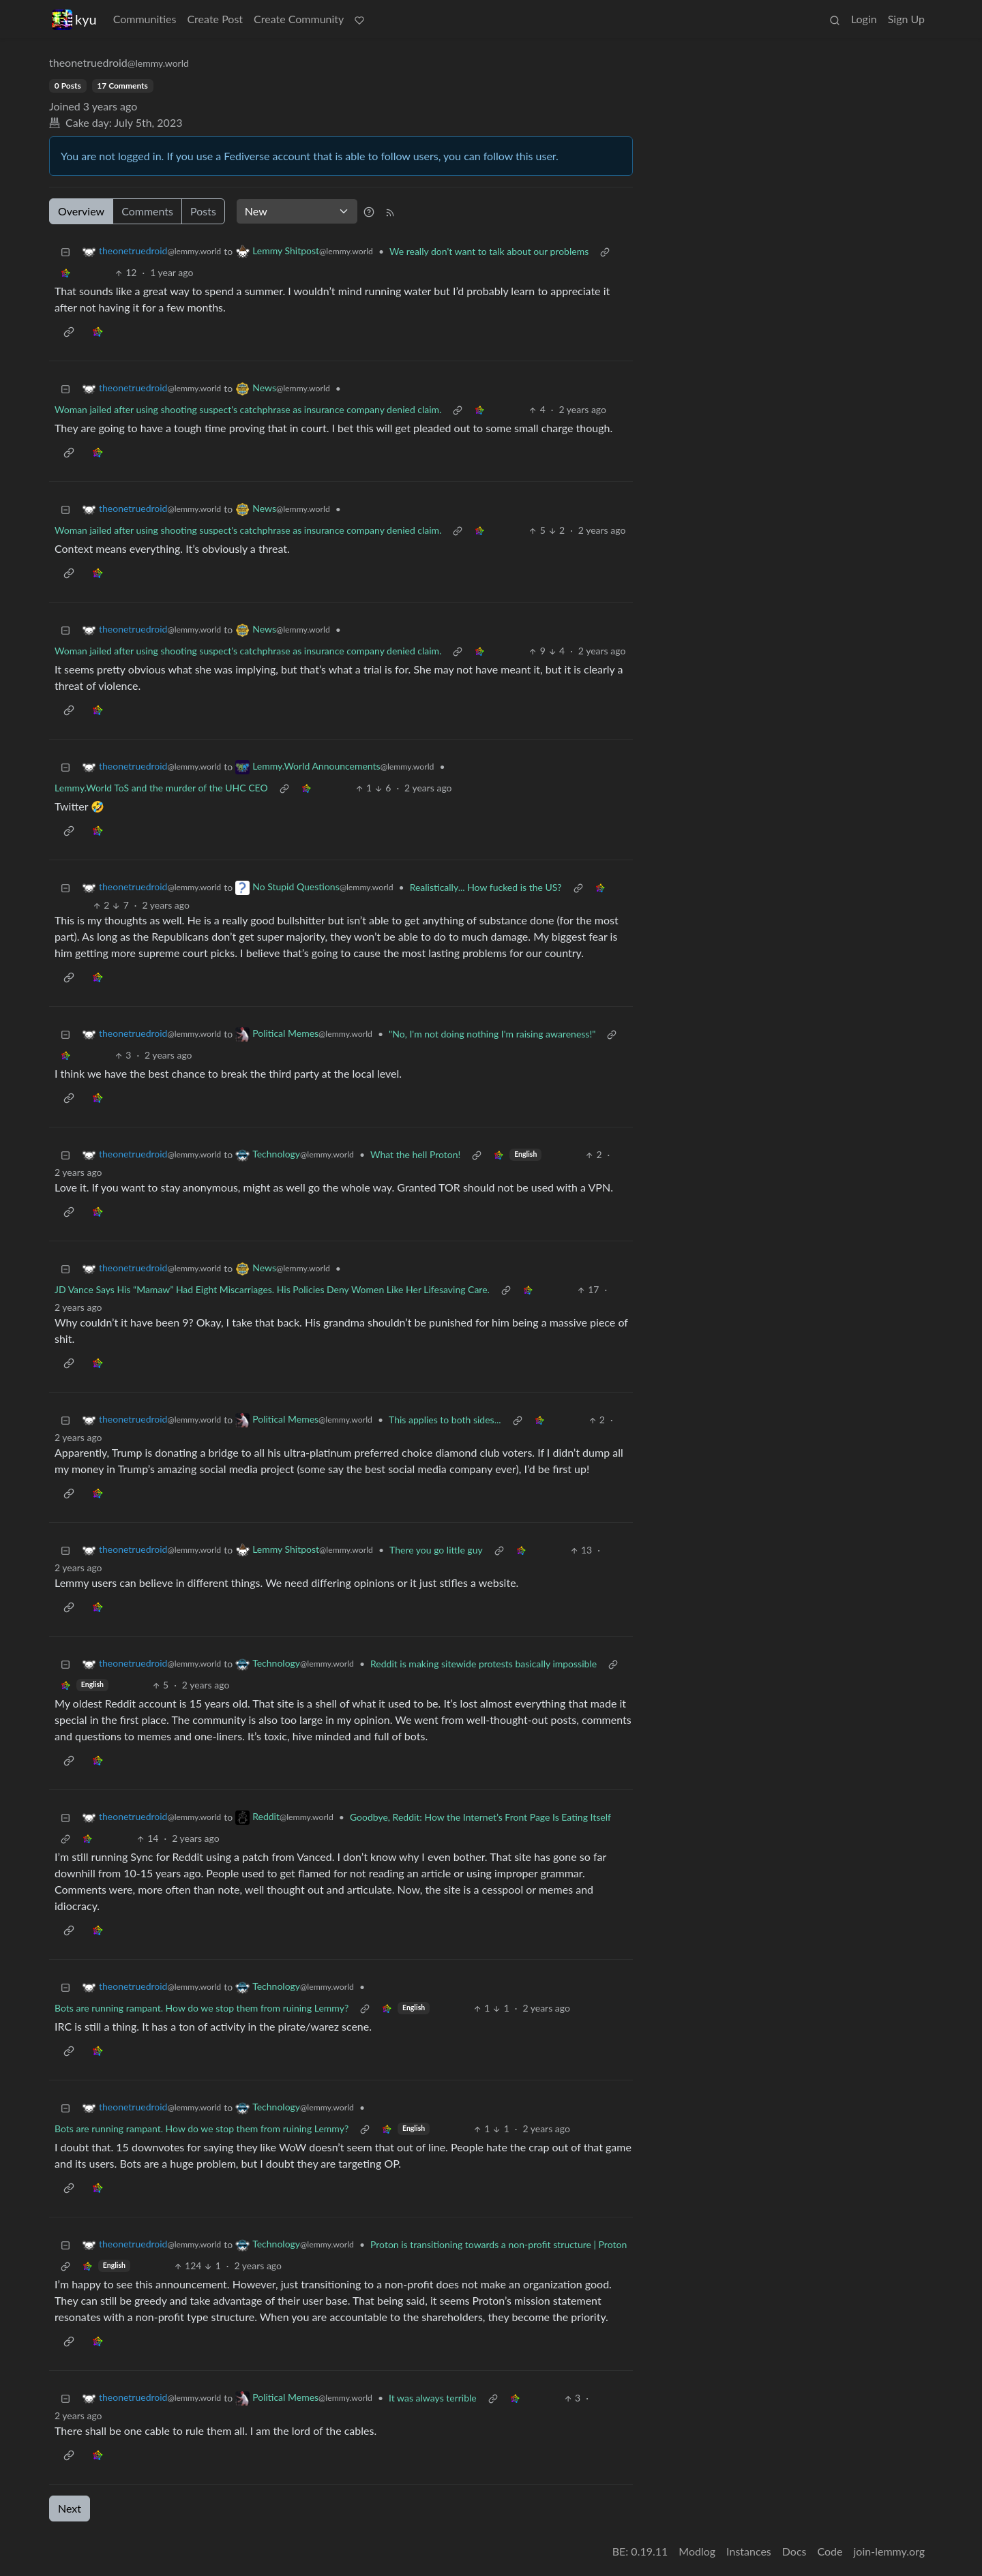 This screenshot has width=982, height=2576. What do you see at coordinates (415, 1154) in the screenshot?
I see `What the hell Proton!` at bounding box center [415, 1154].